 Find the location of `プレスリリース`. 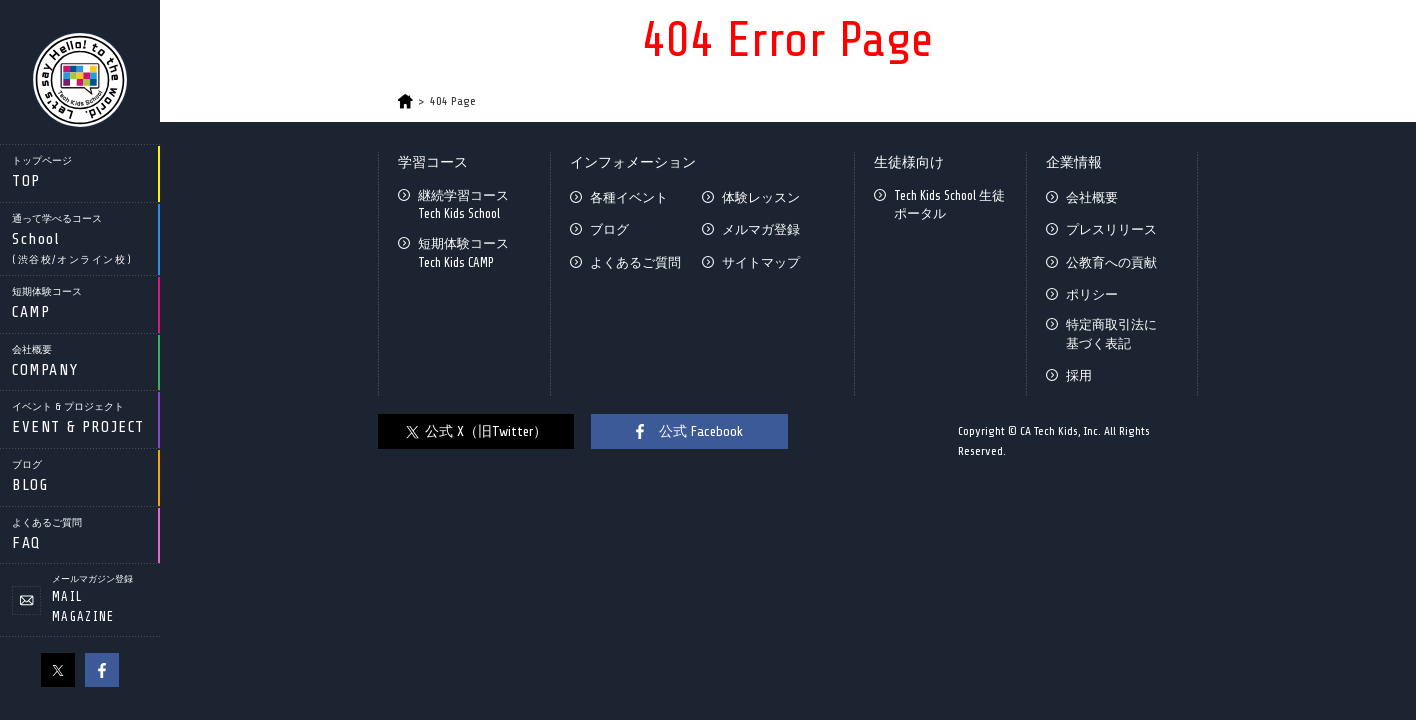

プレスリリース is located at coordinates (1111, 229).